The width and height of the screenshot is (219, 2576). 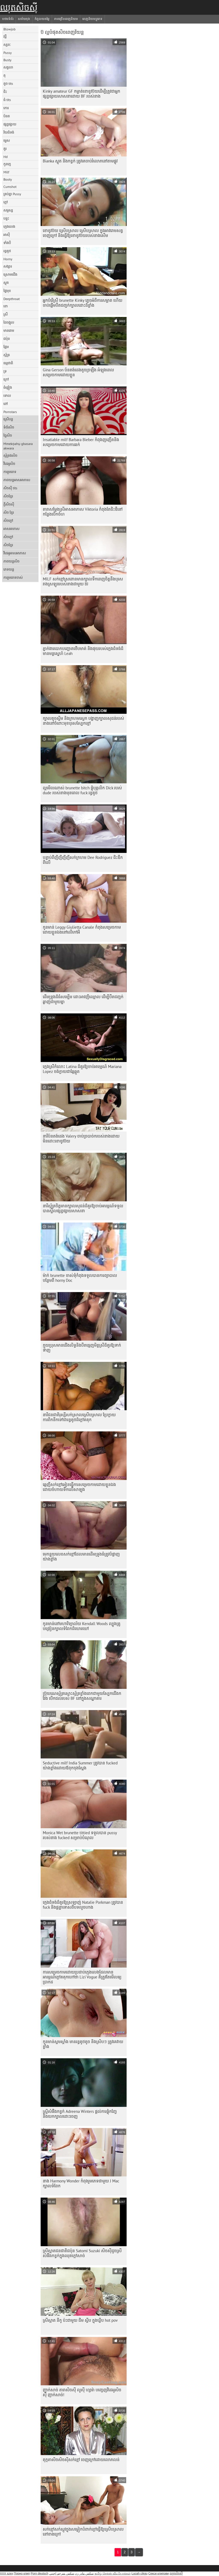 I want to click on Gina Gerson ប៍នតង់ដេងតូចច្រឡឹង អំឡុងពេលសម្រេចកាមដោយខ្លួន, so click(x=78, y=372).